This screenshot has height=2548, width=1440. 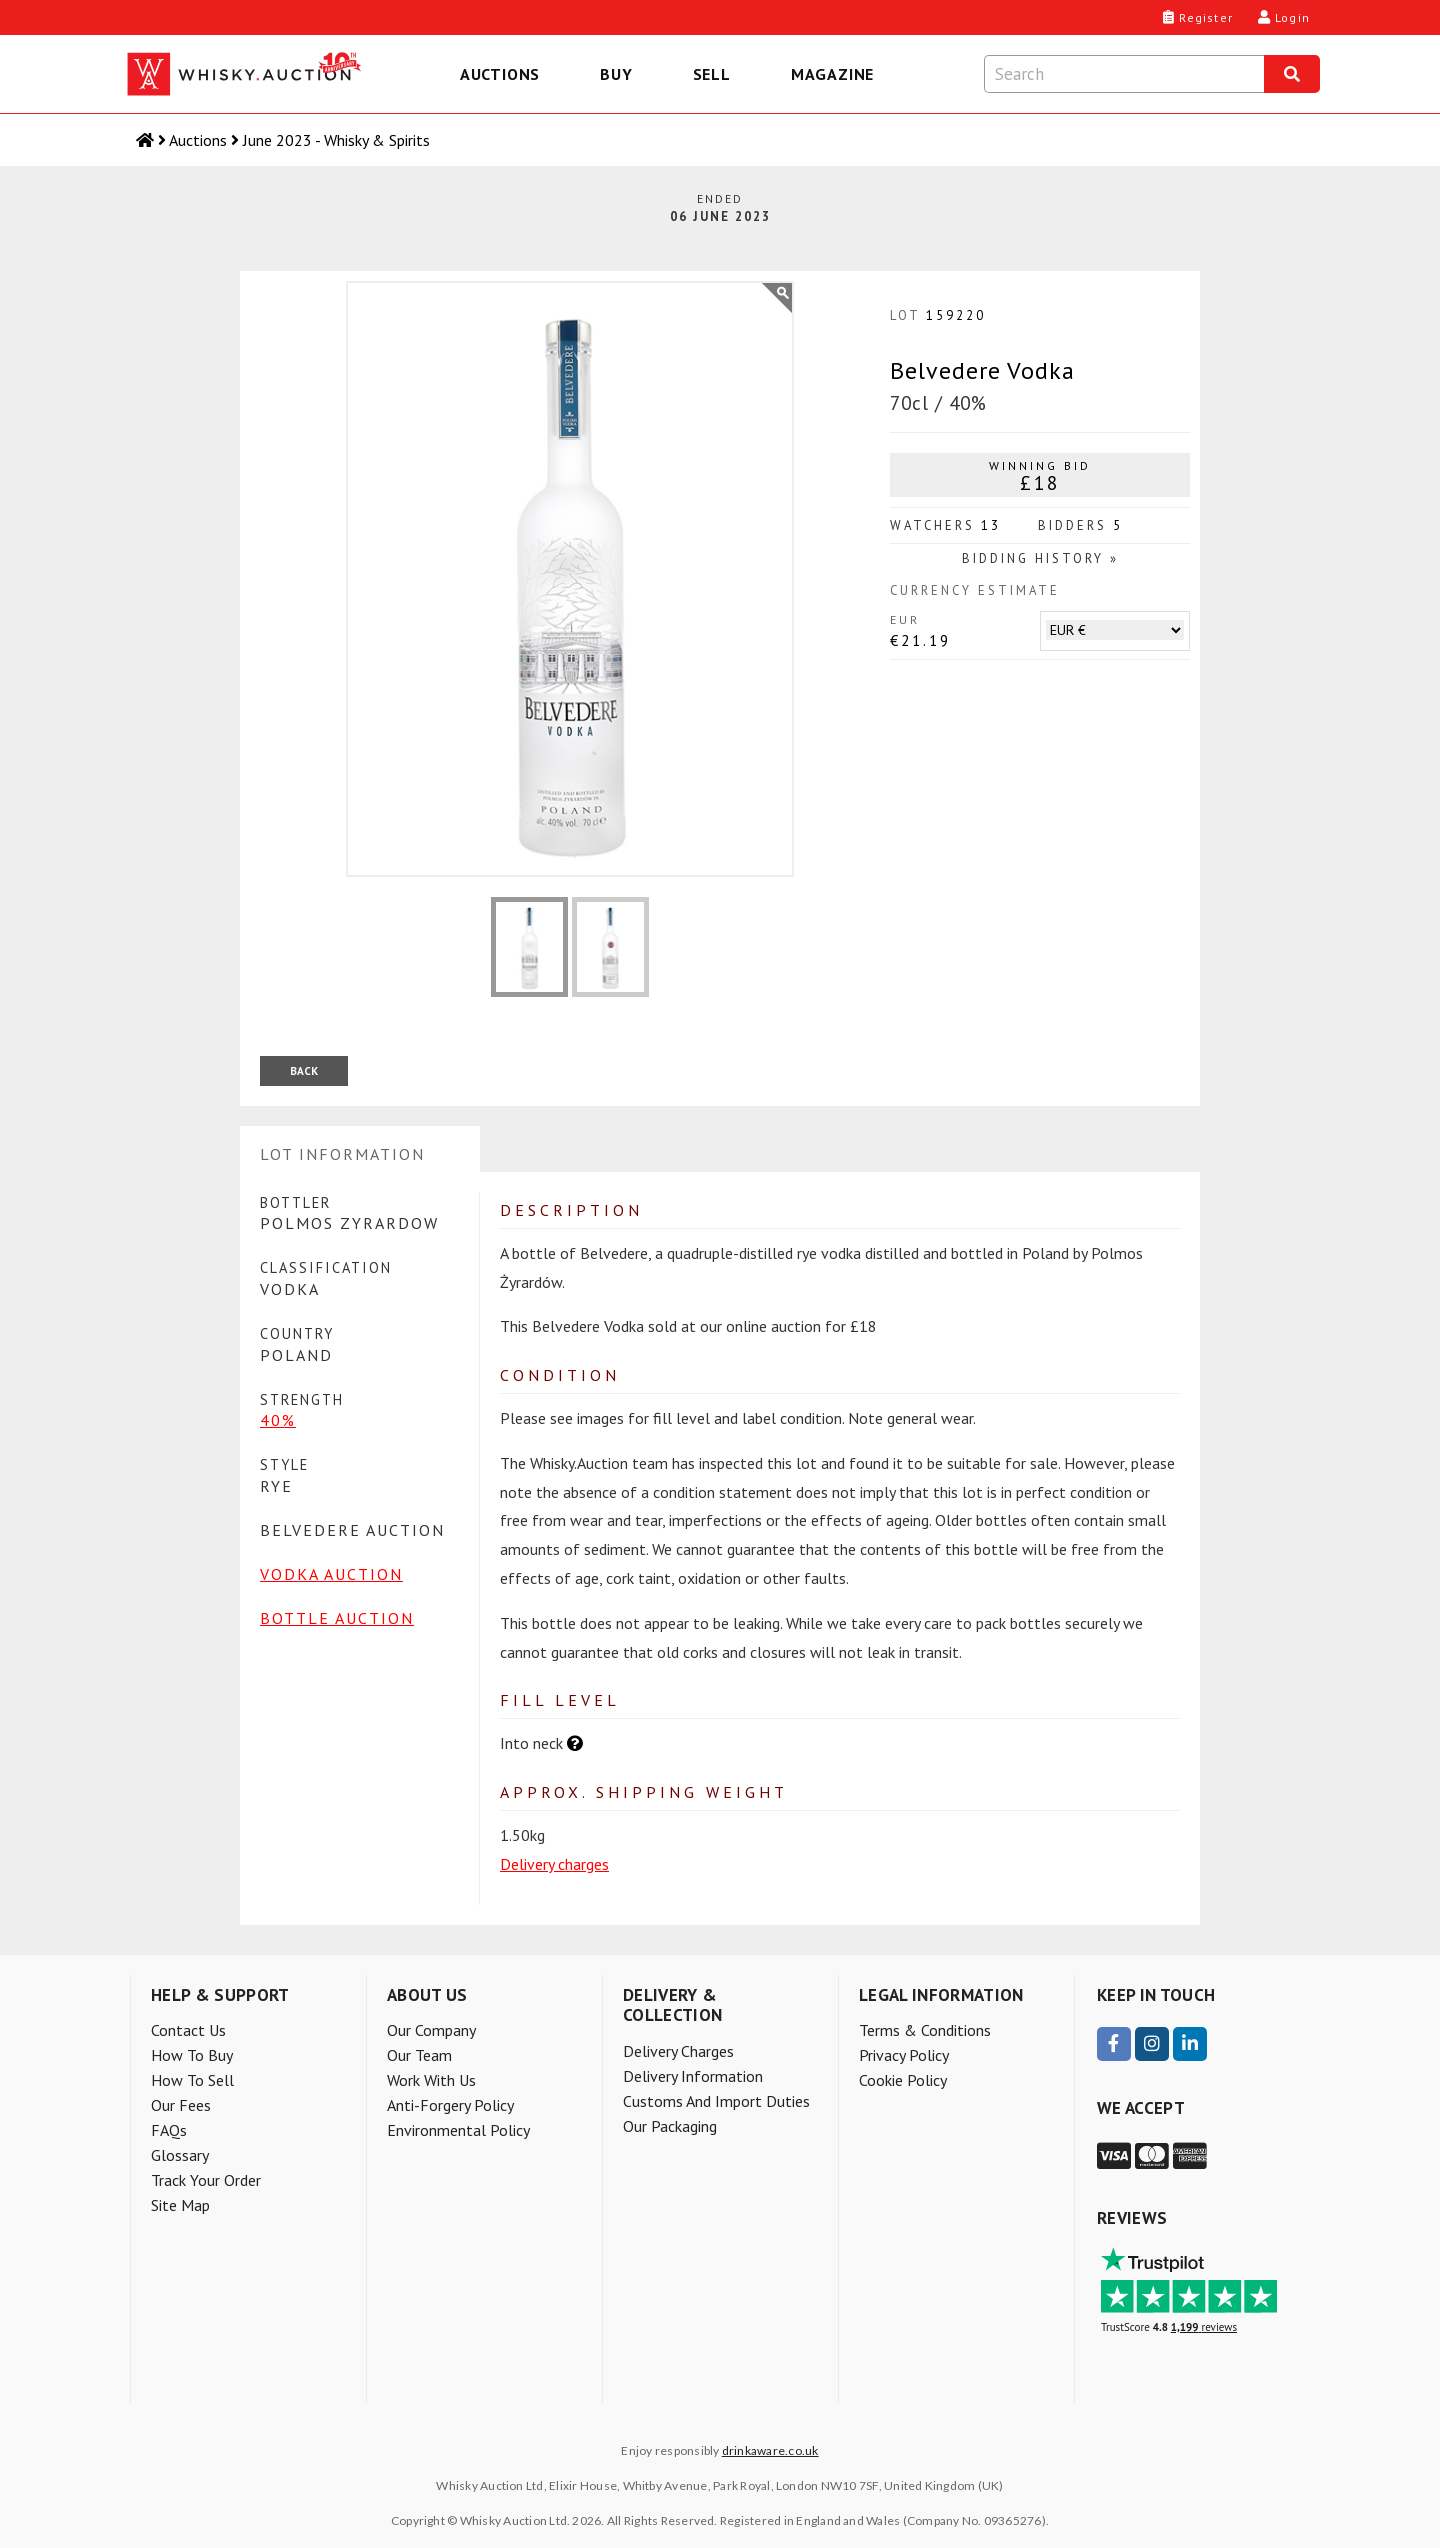 I want to click on Delivery information [menuitem], so click(x=693, y=2076).